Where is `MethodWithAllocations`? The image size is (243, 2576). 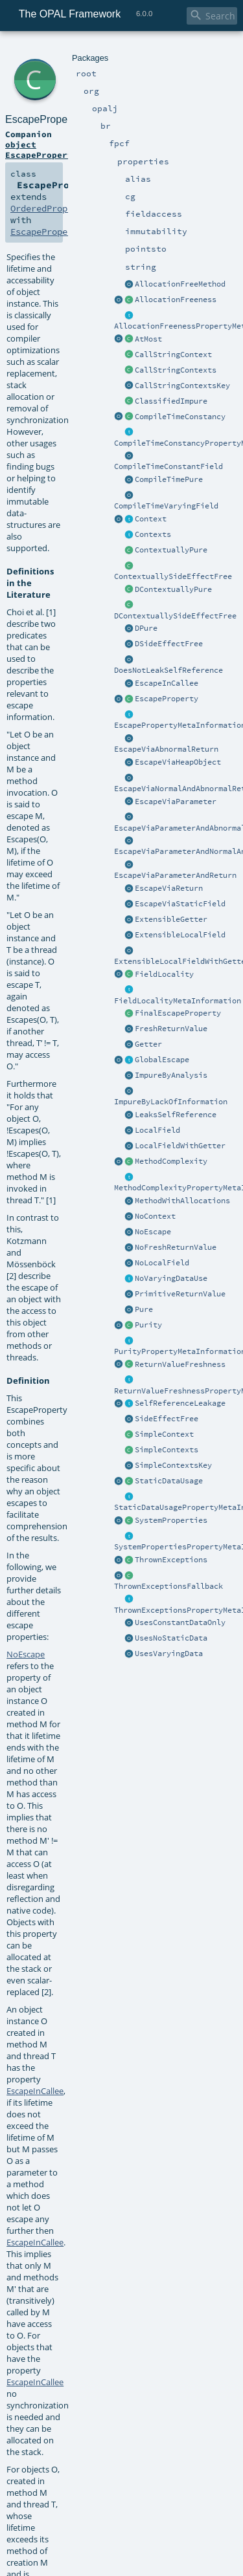
MethodWithAllocations is located at coordinates (182, 1200).